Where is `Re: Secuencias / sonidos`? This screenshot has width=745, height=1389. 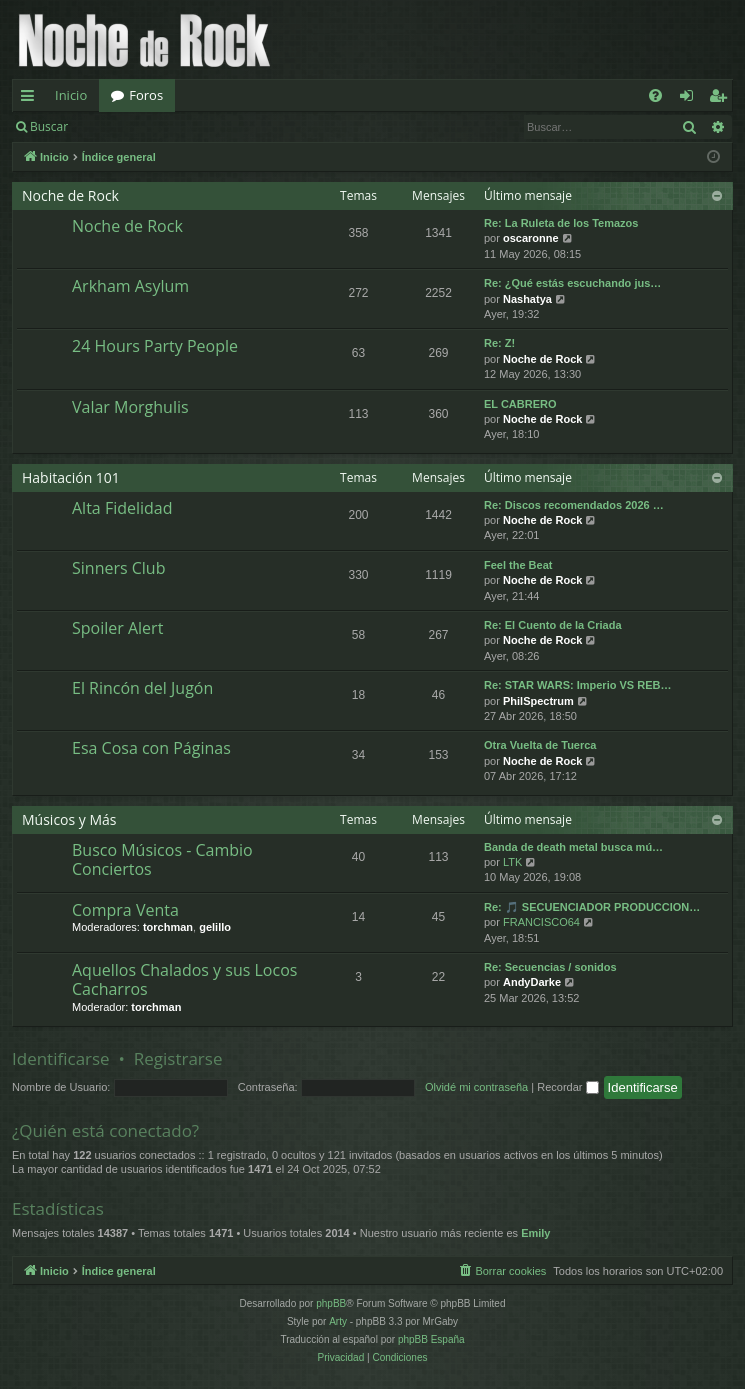 Re: Secuencias / sonidos is located at coordinates (550, 967).